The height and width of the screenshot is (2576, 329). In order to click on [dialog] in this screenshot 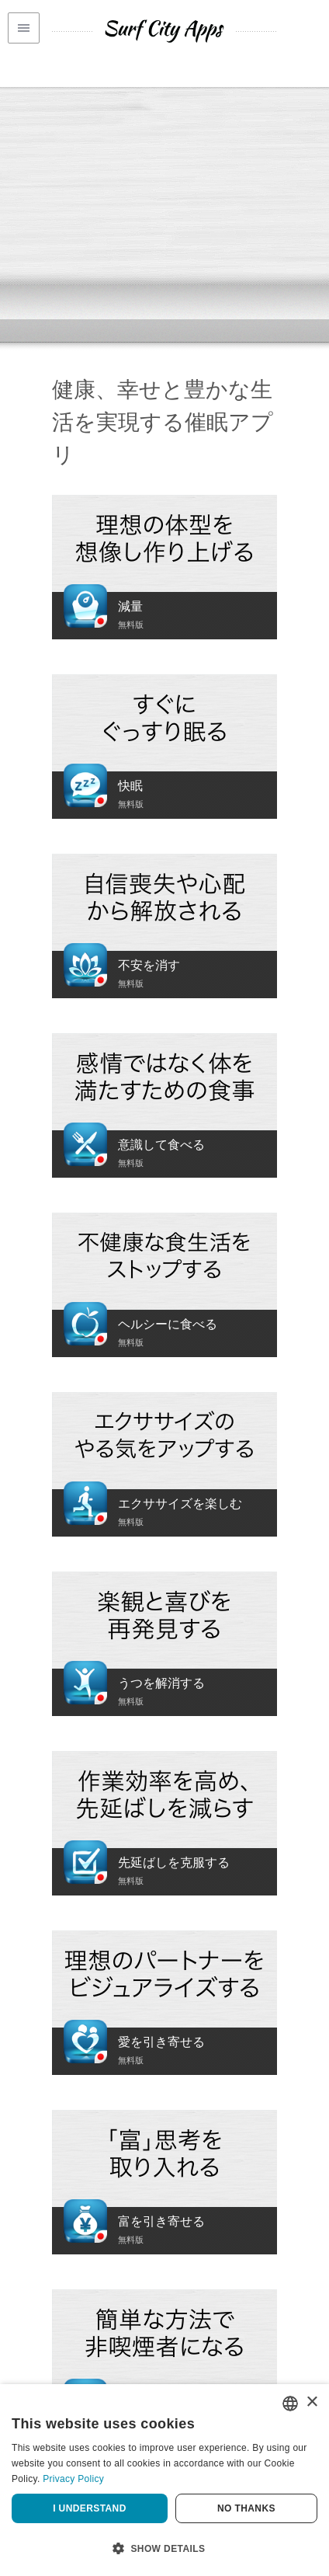, I will do `click(164, 2480)`.